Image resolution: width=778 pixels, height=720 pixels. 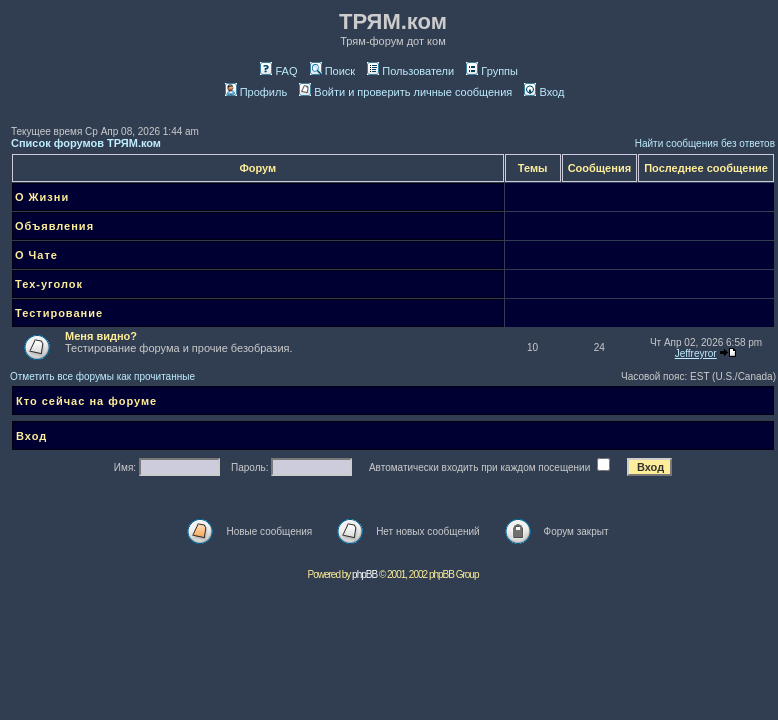 What do you see at coordinates (405, 92) in the screenshot?
I see `Войти и проверить личные сообщения` at bounding box center [405, 92].